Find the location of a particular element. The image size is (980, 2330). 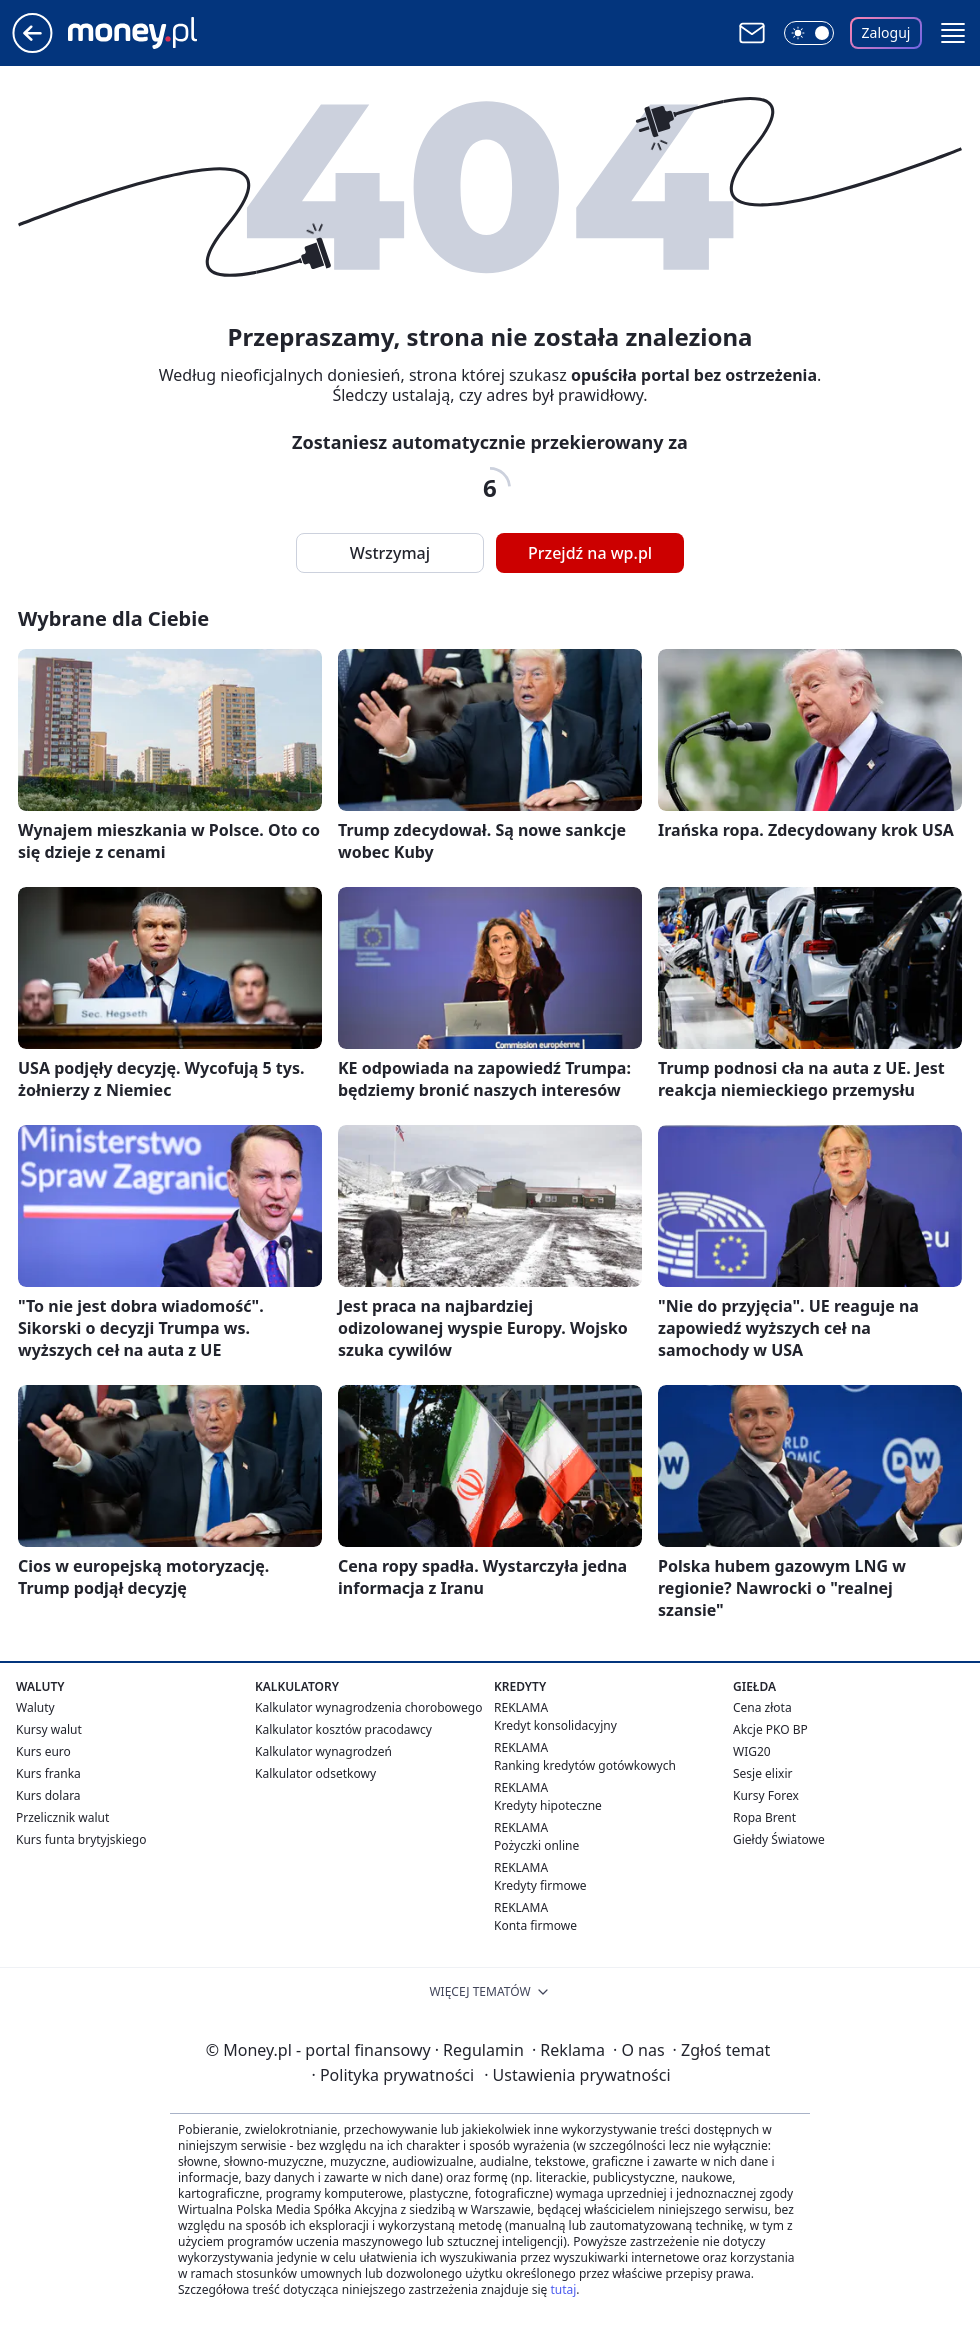

Kredyty hipoteczne is located at coordinates (548, 1805).